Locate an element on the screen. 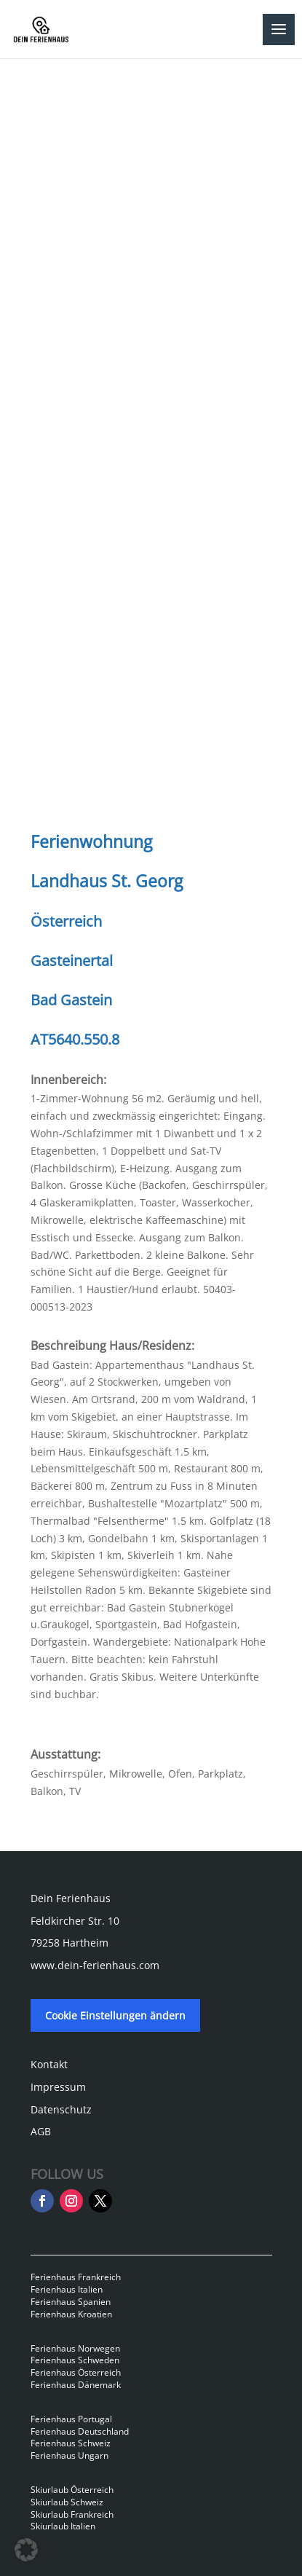 This screenshot has width=302, height=2576. Kontakt is located at coordinates (49, 2064).